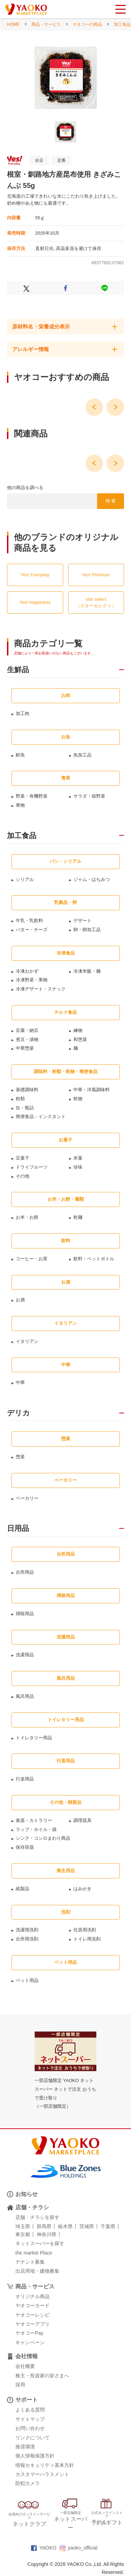 This screenshot has height=2576, width=131. I want to click on ヤオコーレシピ, so click(32, 2315).